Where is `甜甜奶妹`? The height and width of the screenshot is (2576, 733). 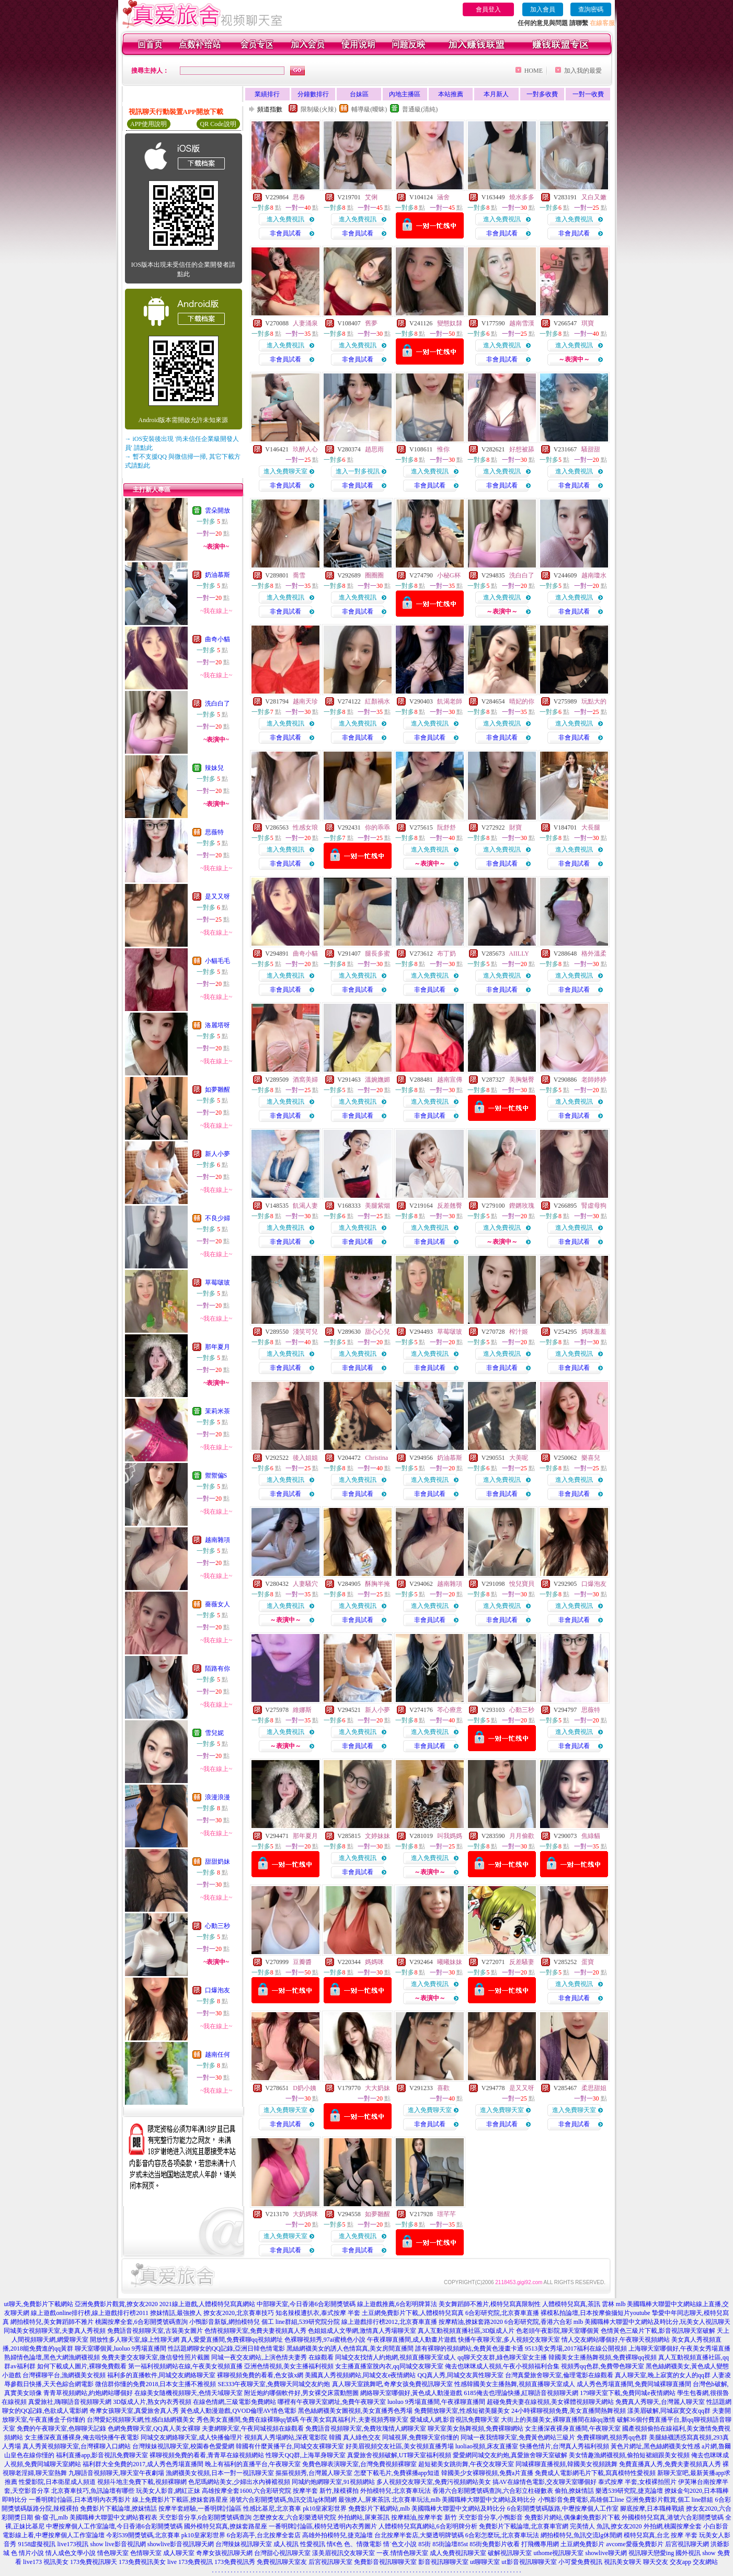
甜甜奶妹 is located at coordinates (217, 1861).